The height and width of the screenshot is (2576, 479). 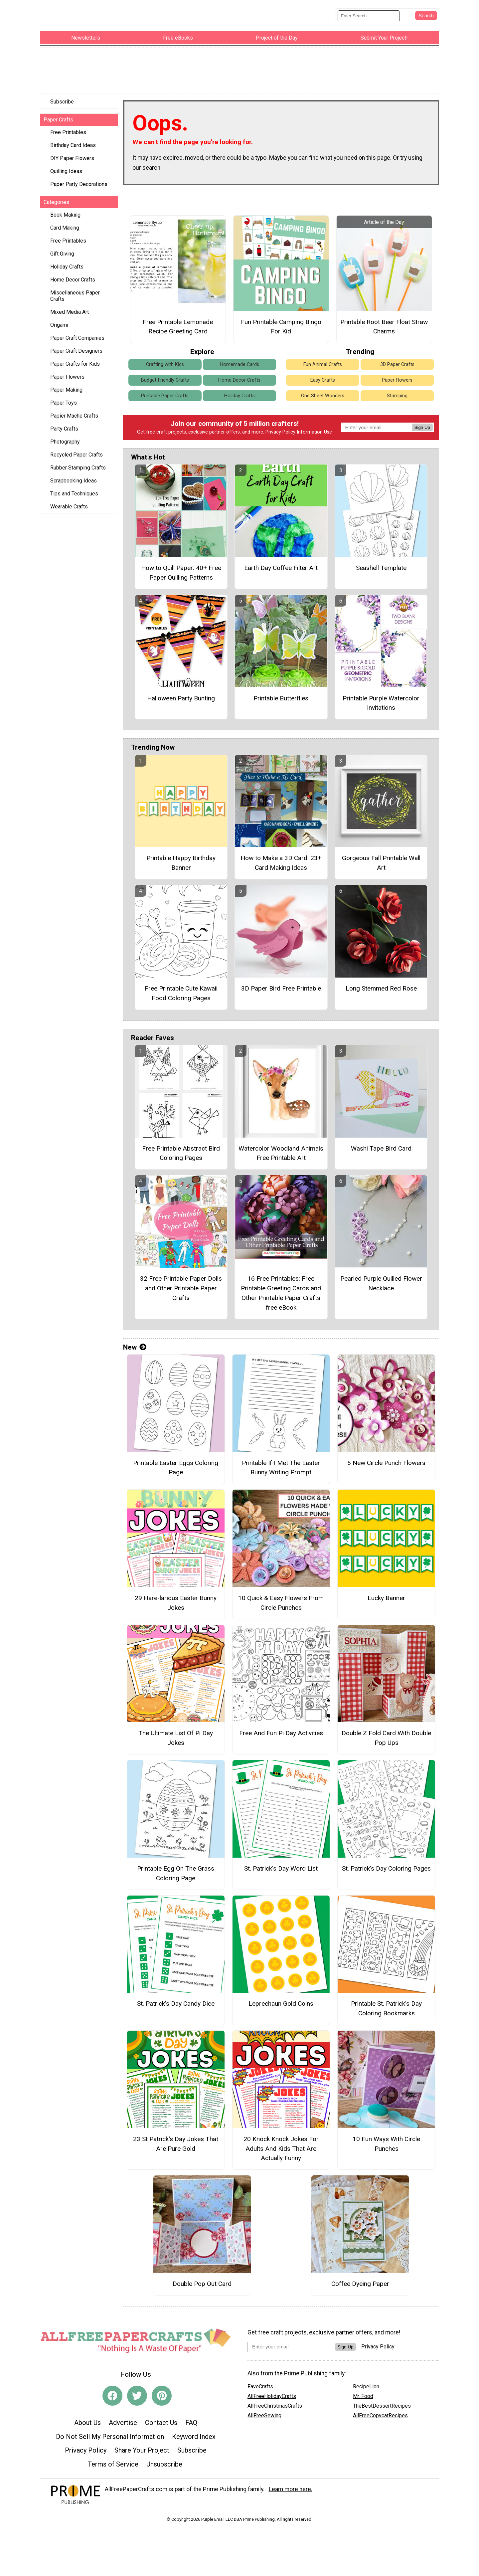 What do you see at coordinates (191, 2417) in the screenshot?
I see `FAQ` at bounding box center [191, 2417].